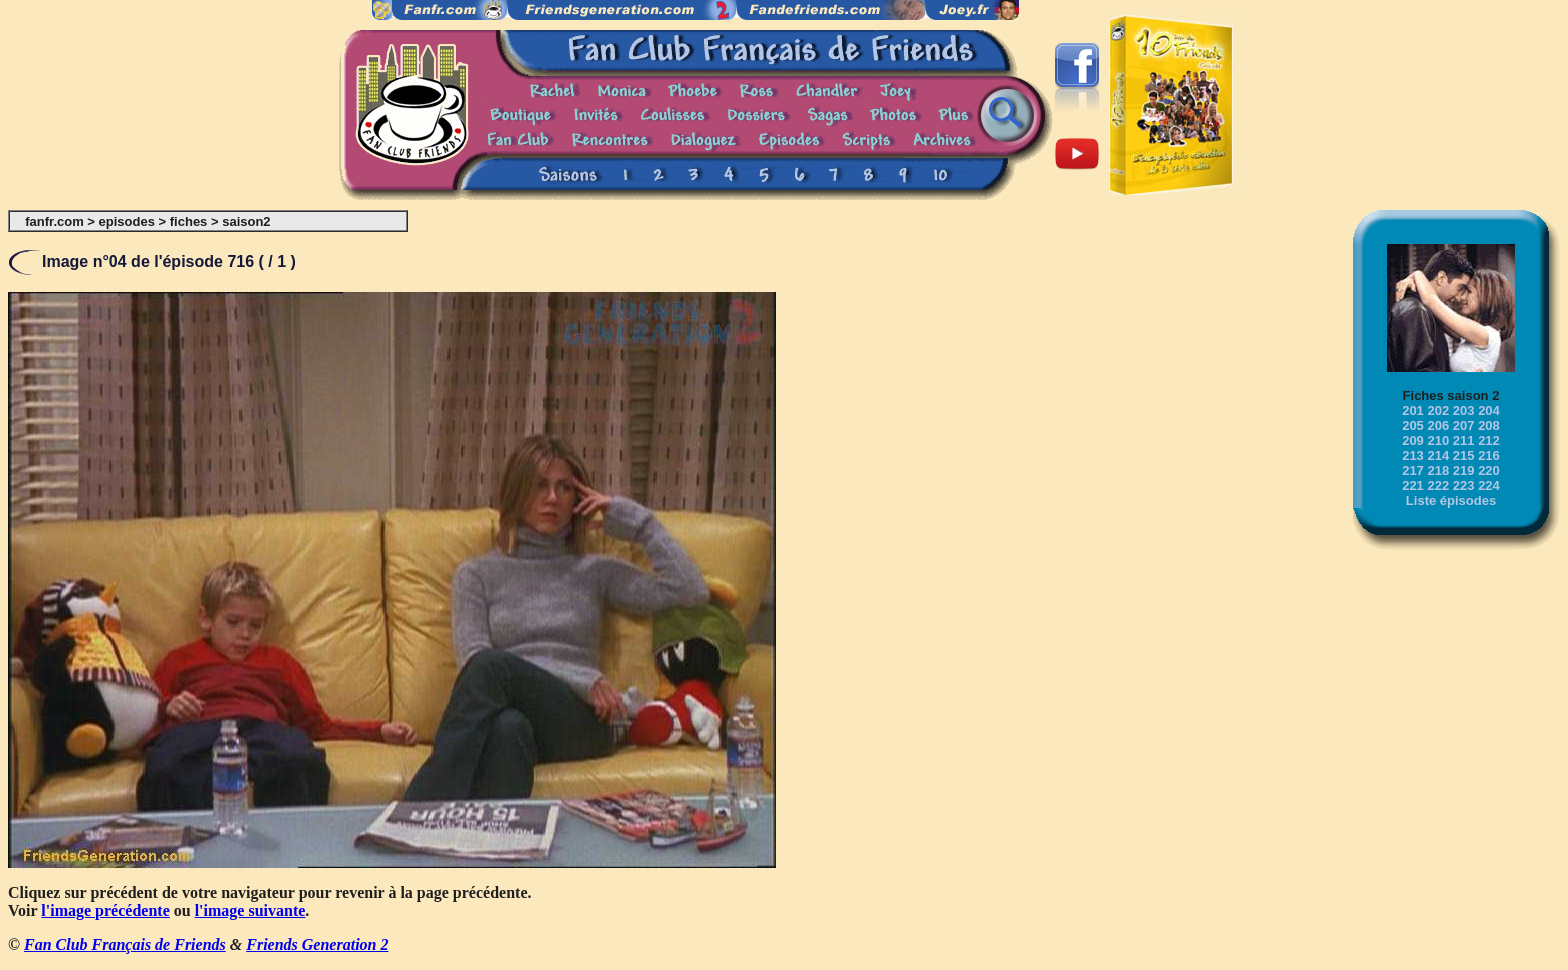 This screenshot has height=970, width=1568. What do you see at coordinates (1464, 410) in the screenshot?
I see `203` at bounding box center [1464, 410].